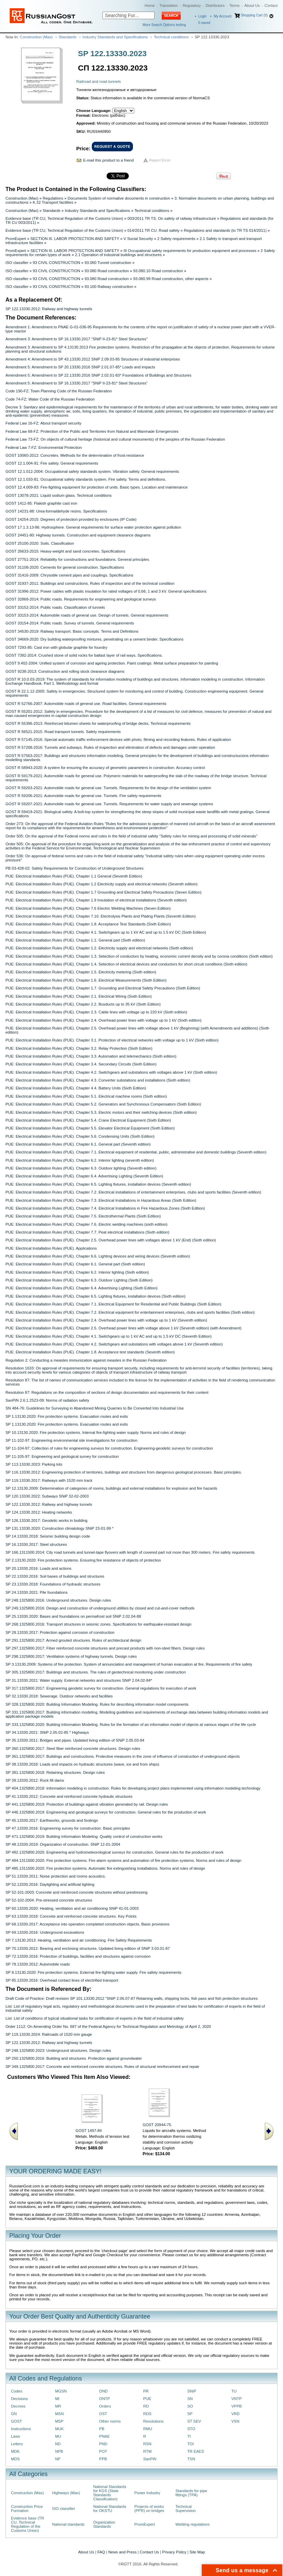 This screenshot has height=2576, width=283. I want to click on PUE: Electrical Installation Rules (PUE). Chapter 1.7. Grounding and Electrical Safety Precautions (Sixth Edition), so click(102, 988).